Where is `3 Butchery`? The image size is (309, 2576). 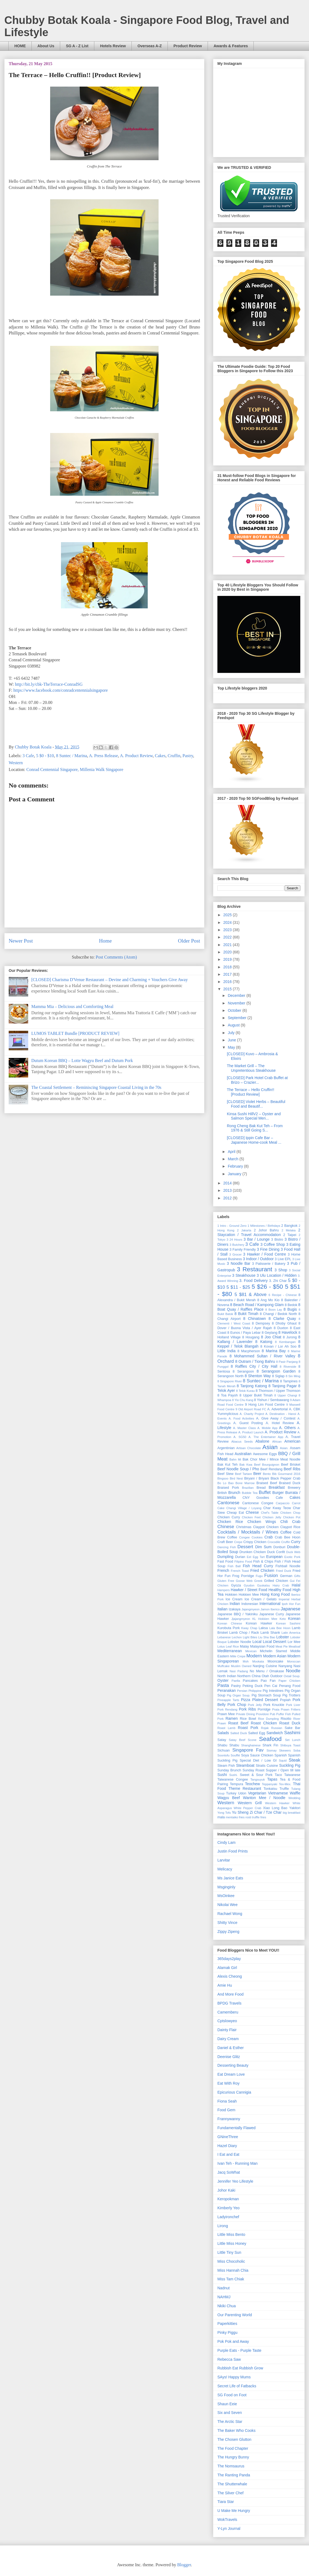 3 Butchery is located at coordinates (237, 1244).